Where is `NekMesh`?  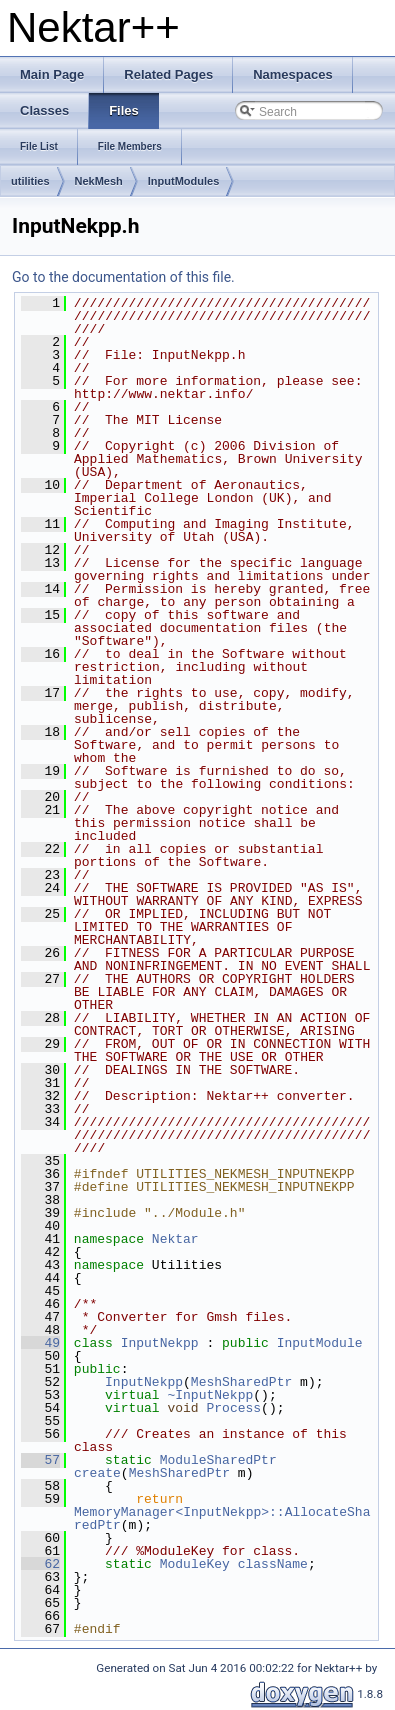
NekMesh is located at coordinates (99, 181).